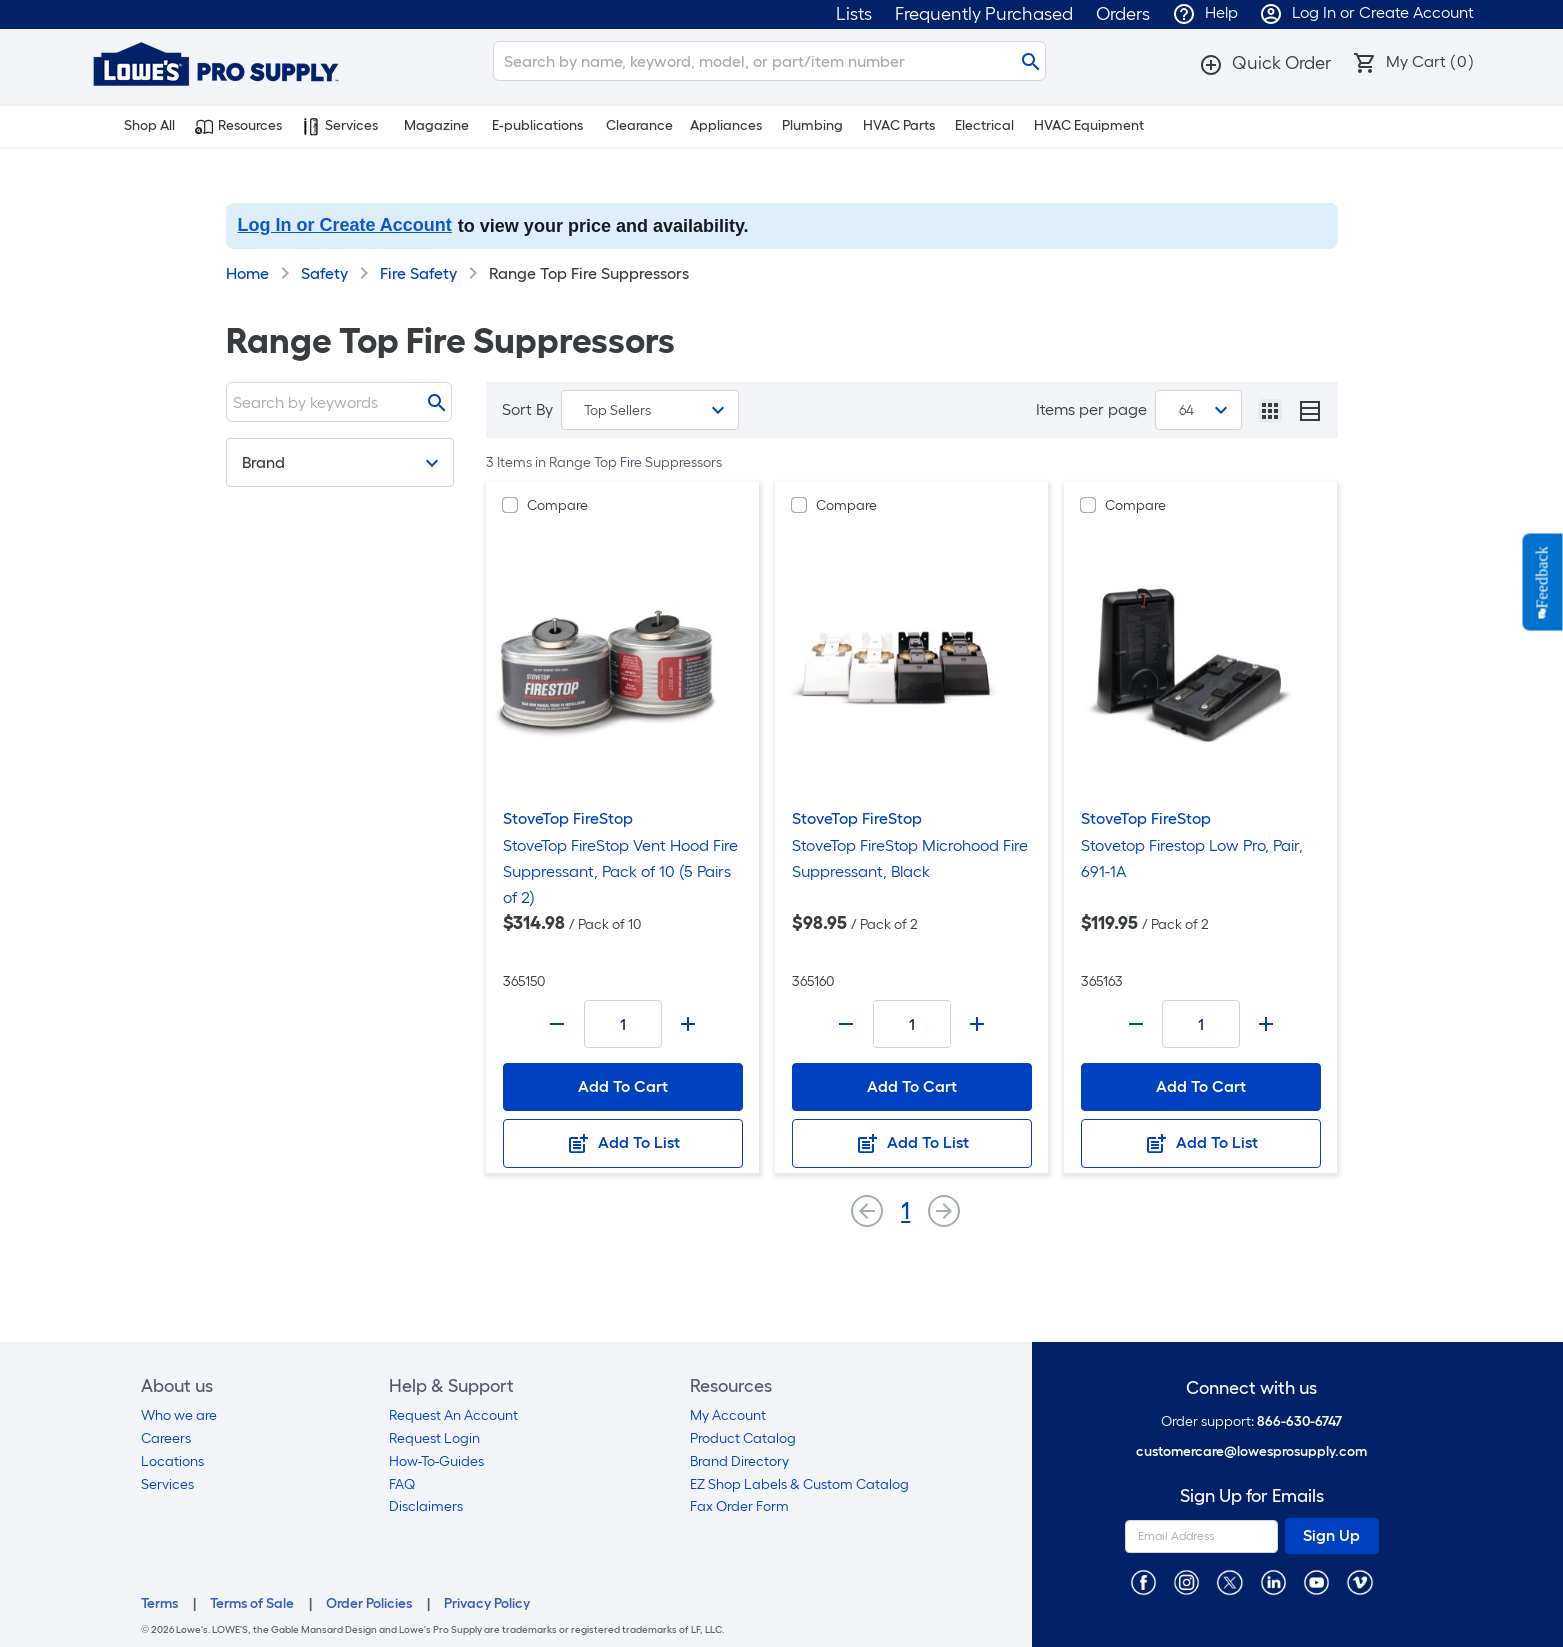 The image size is (1563, 1647). I want to click on Terms of Sale, so click(252, 1603).